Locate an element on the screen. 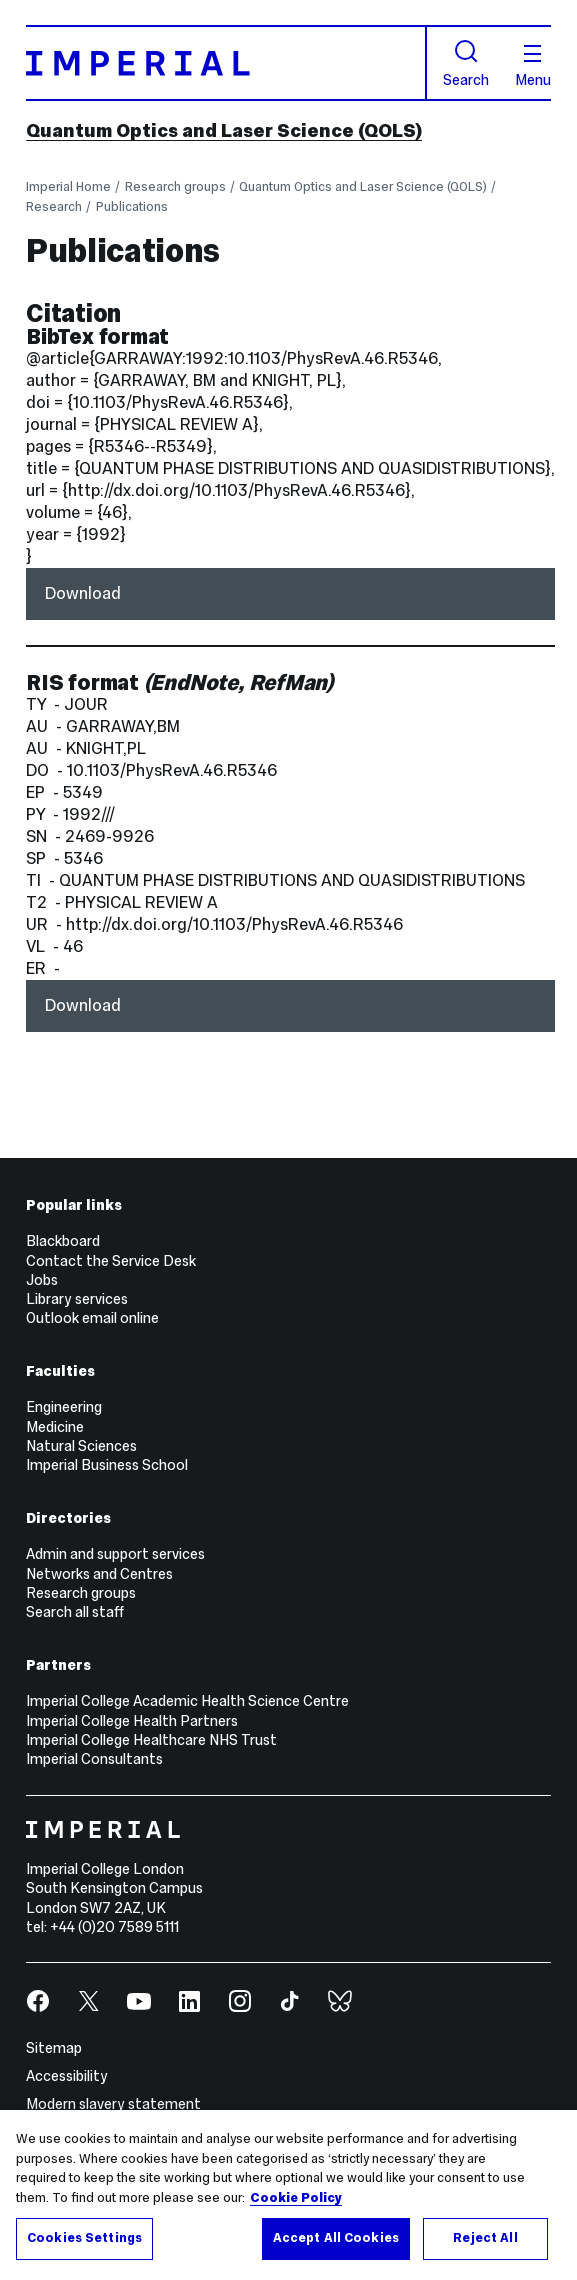 This screenshot has width=577, height=2280. Search is located at coordinates (466, 63).